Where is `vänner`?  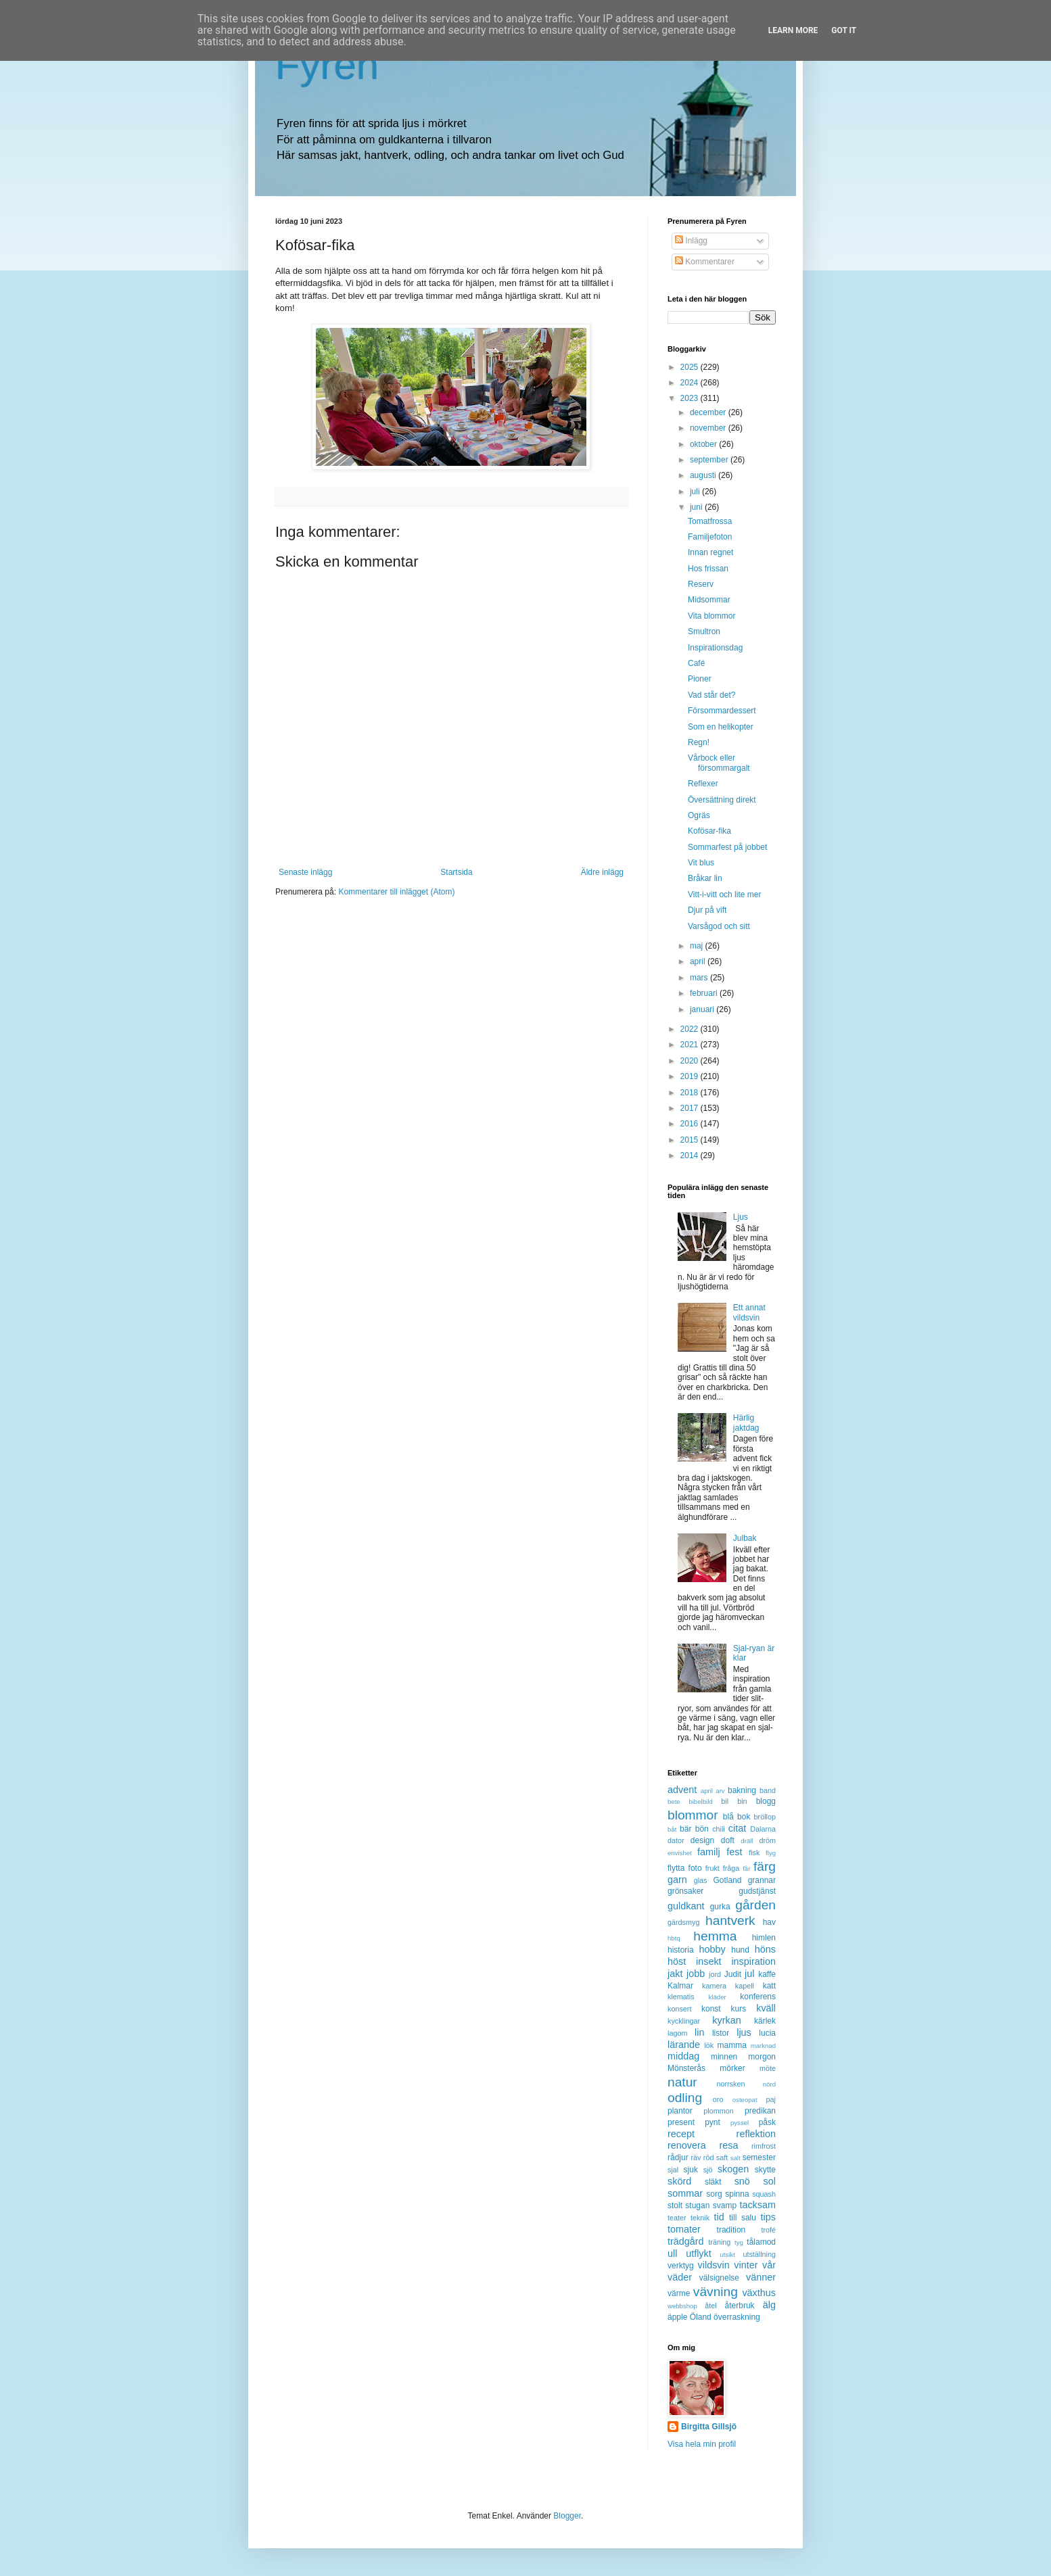 vänner is located at coordinates (761, 2277).